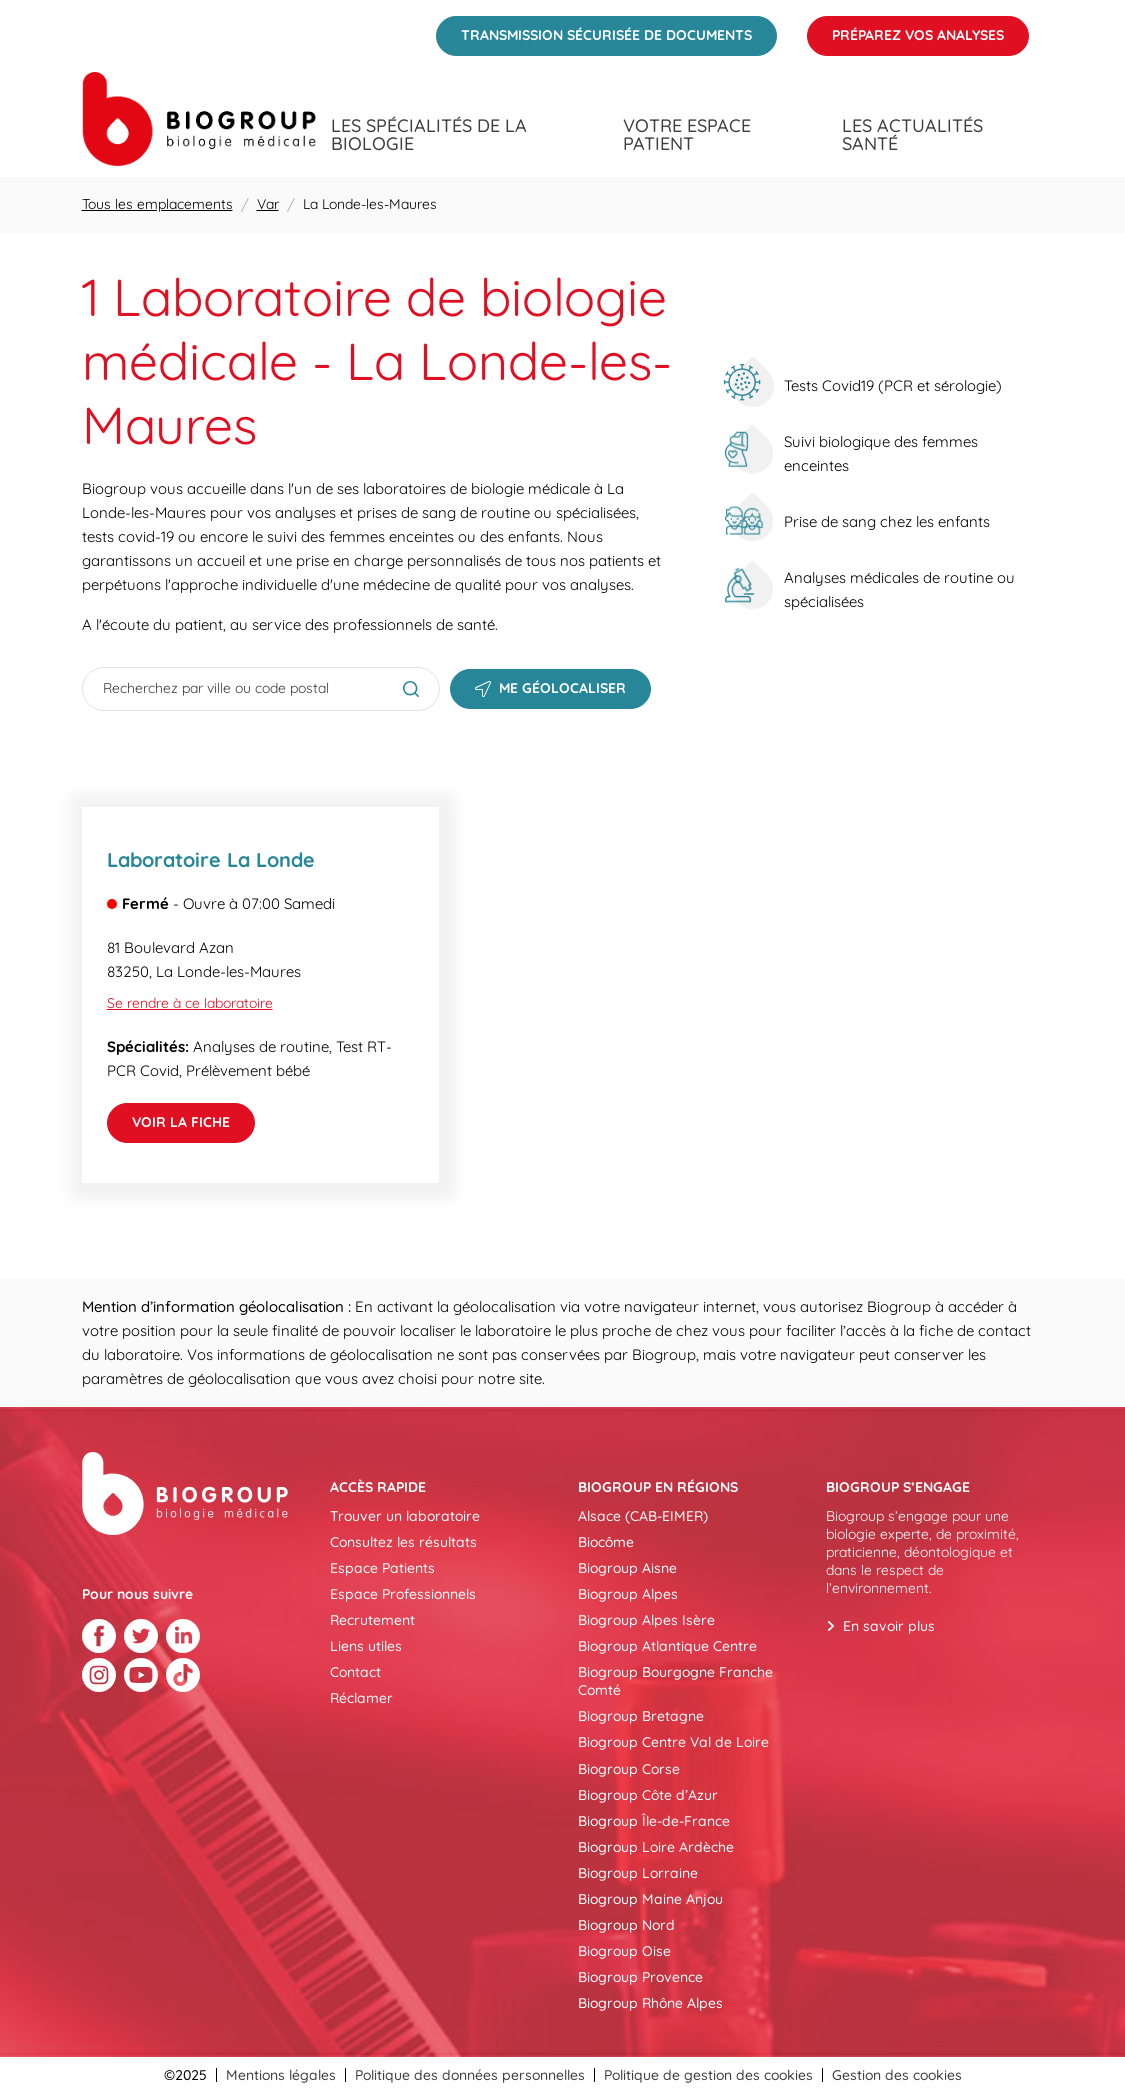 This screenshot has height=2093, width=1125. I want to click on Liens utiles, so click(366, 1646).